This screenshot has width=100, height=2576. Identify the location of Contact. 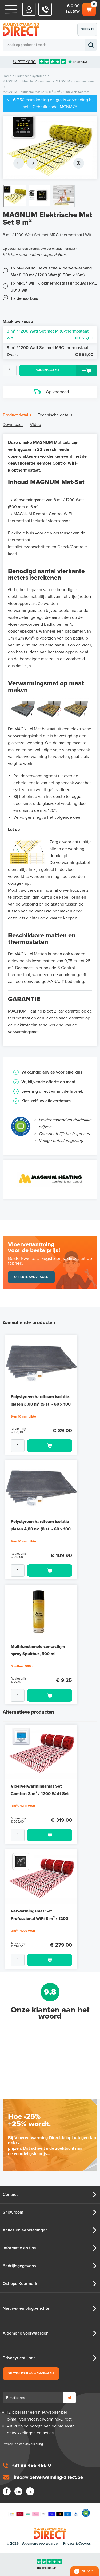
(10, 2194).